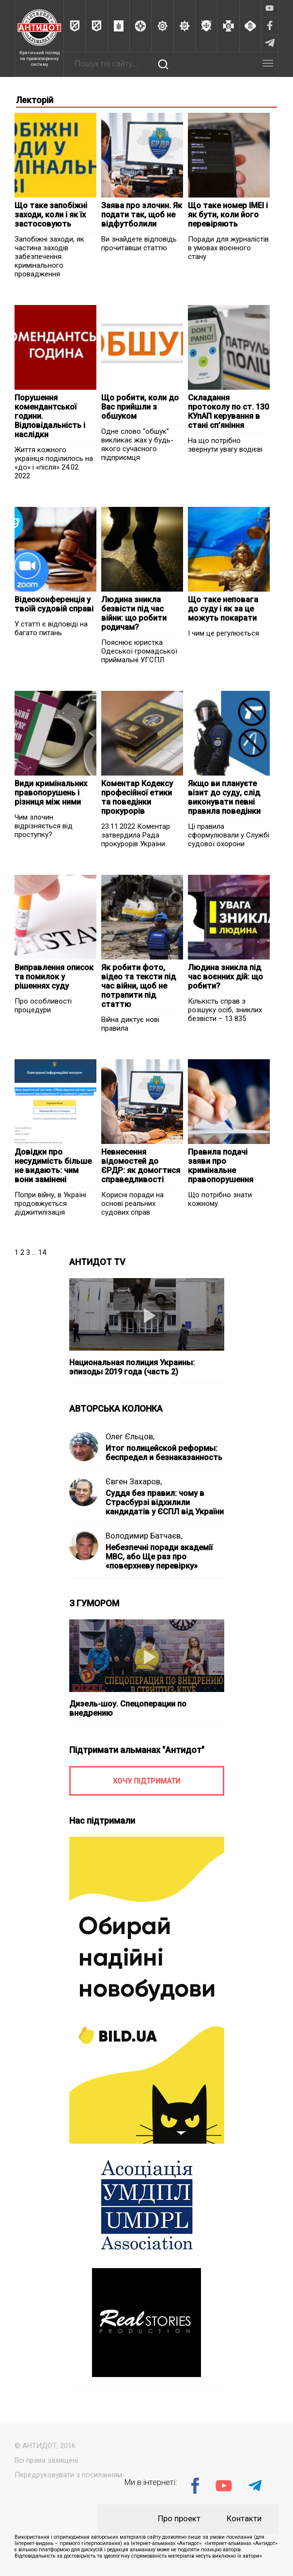 This screenshot has height=2576, width=293. I want to click on Людина зникла безвісти під час війни: що робити родичам?, so click(134, 613).